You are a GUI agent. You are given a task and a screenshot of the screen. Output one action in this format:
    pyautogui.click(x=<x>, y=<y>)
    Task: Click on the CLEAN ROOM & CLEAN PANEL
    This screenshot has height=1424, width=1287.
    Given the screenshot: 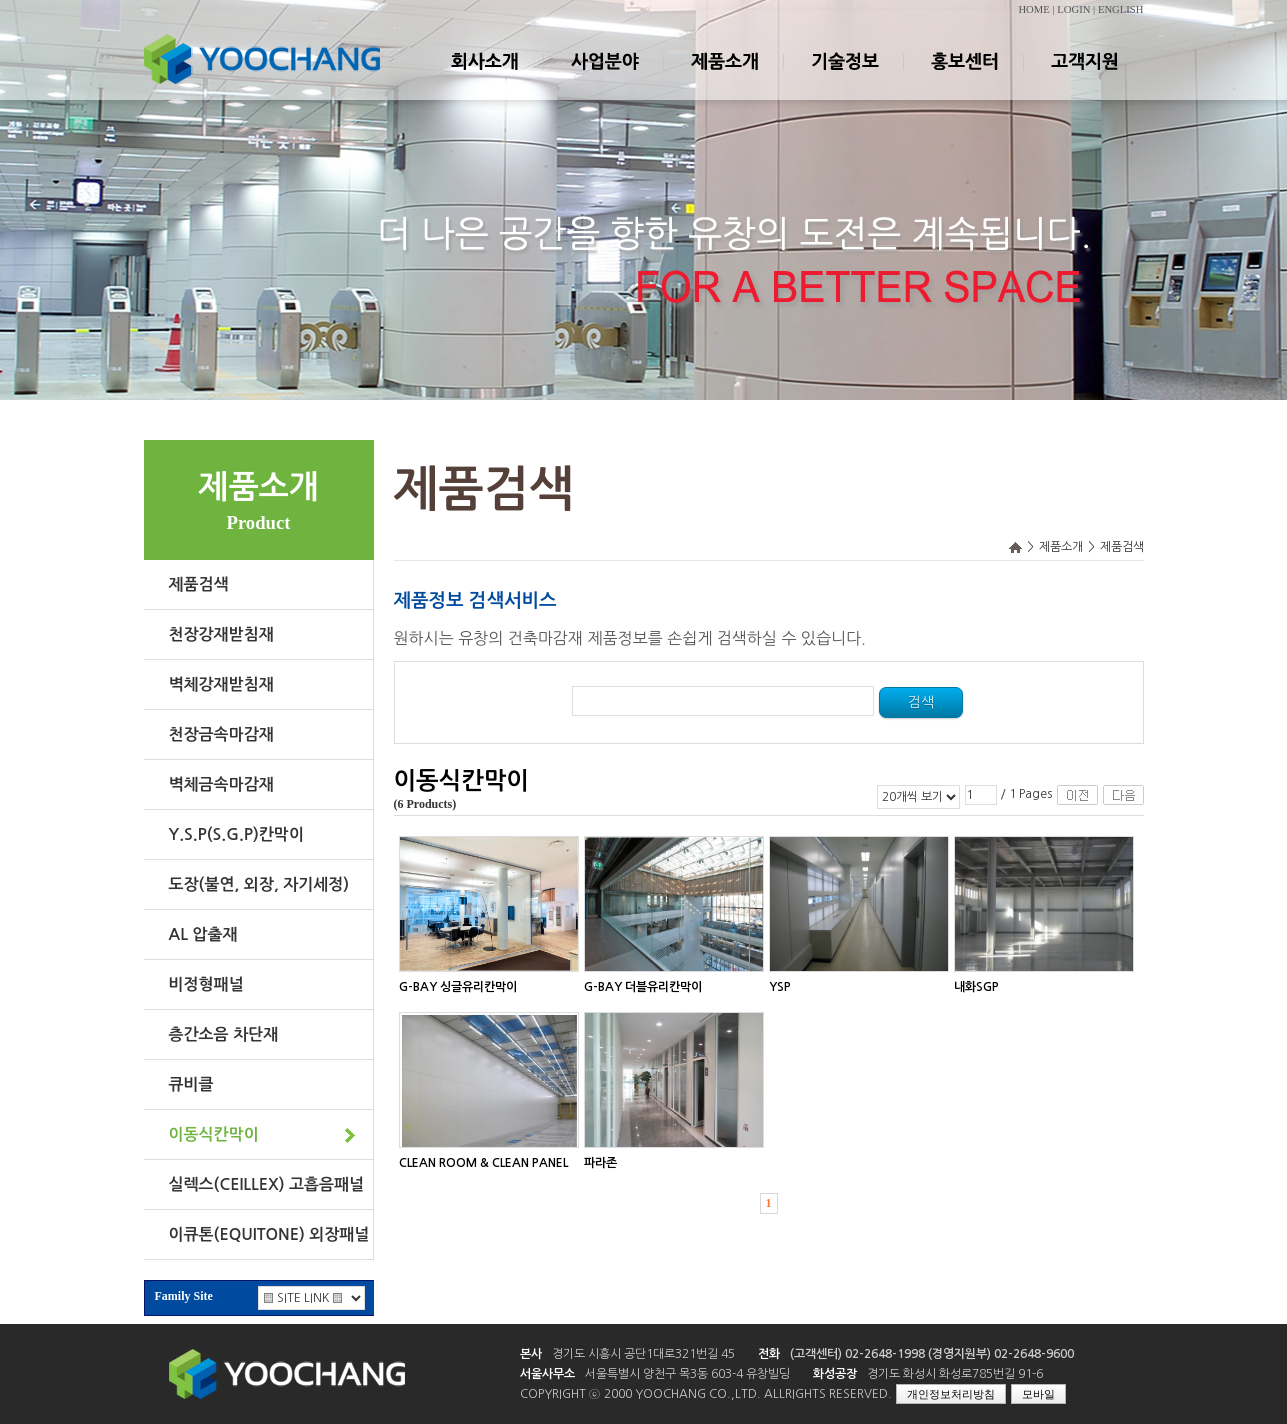 What is the action you would take?
    pyautogui.click(x=483, y=1163)
    